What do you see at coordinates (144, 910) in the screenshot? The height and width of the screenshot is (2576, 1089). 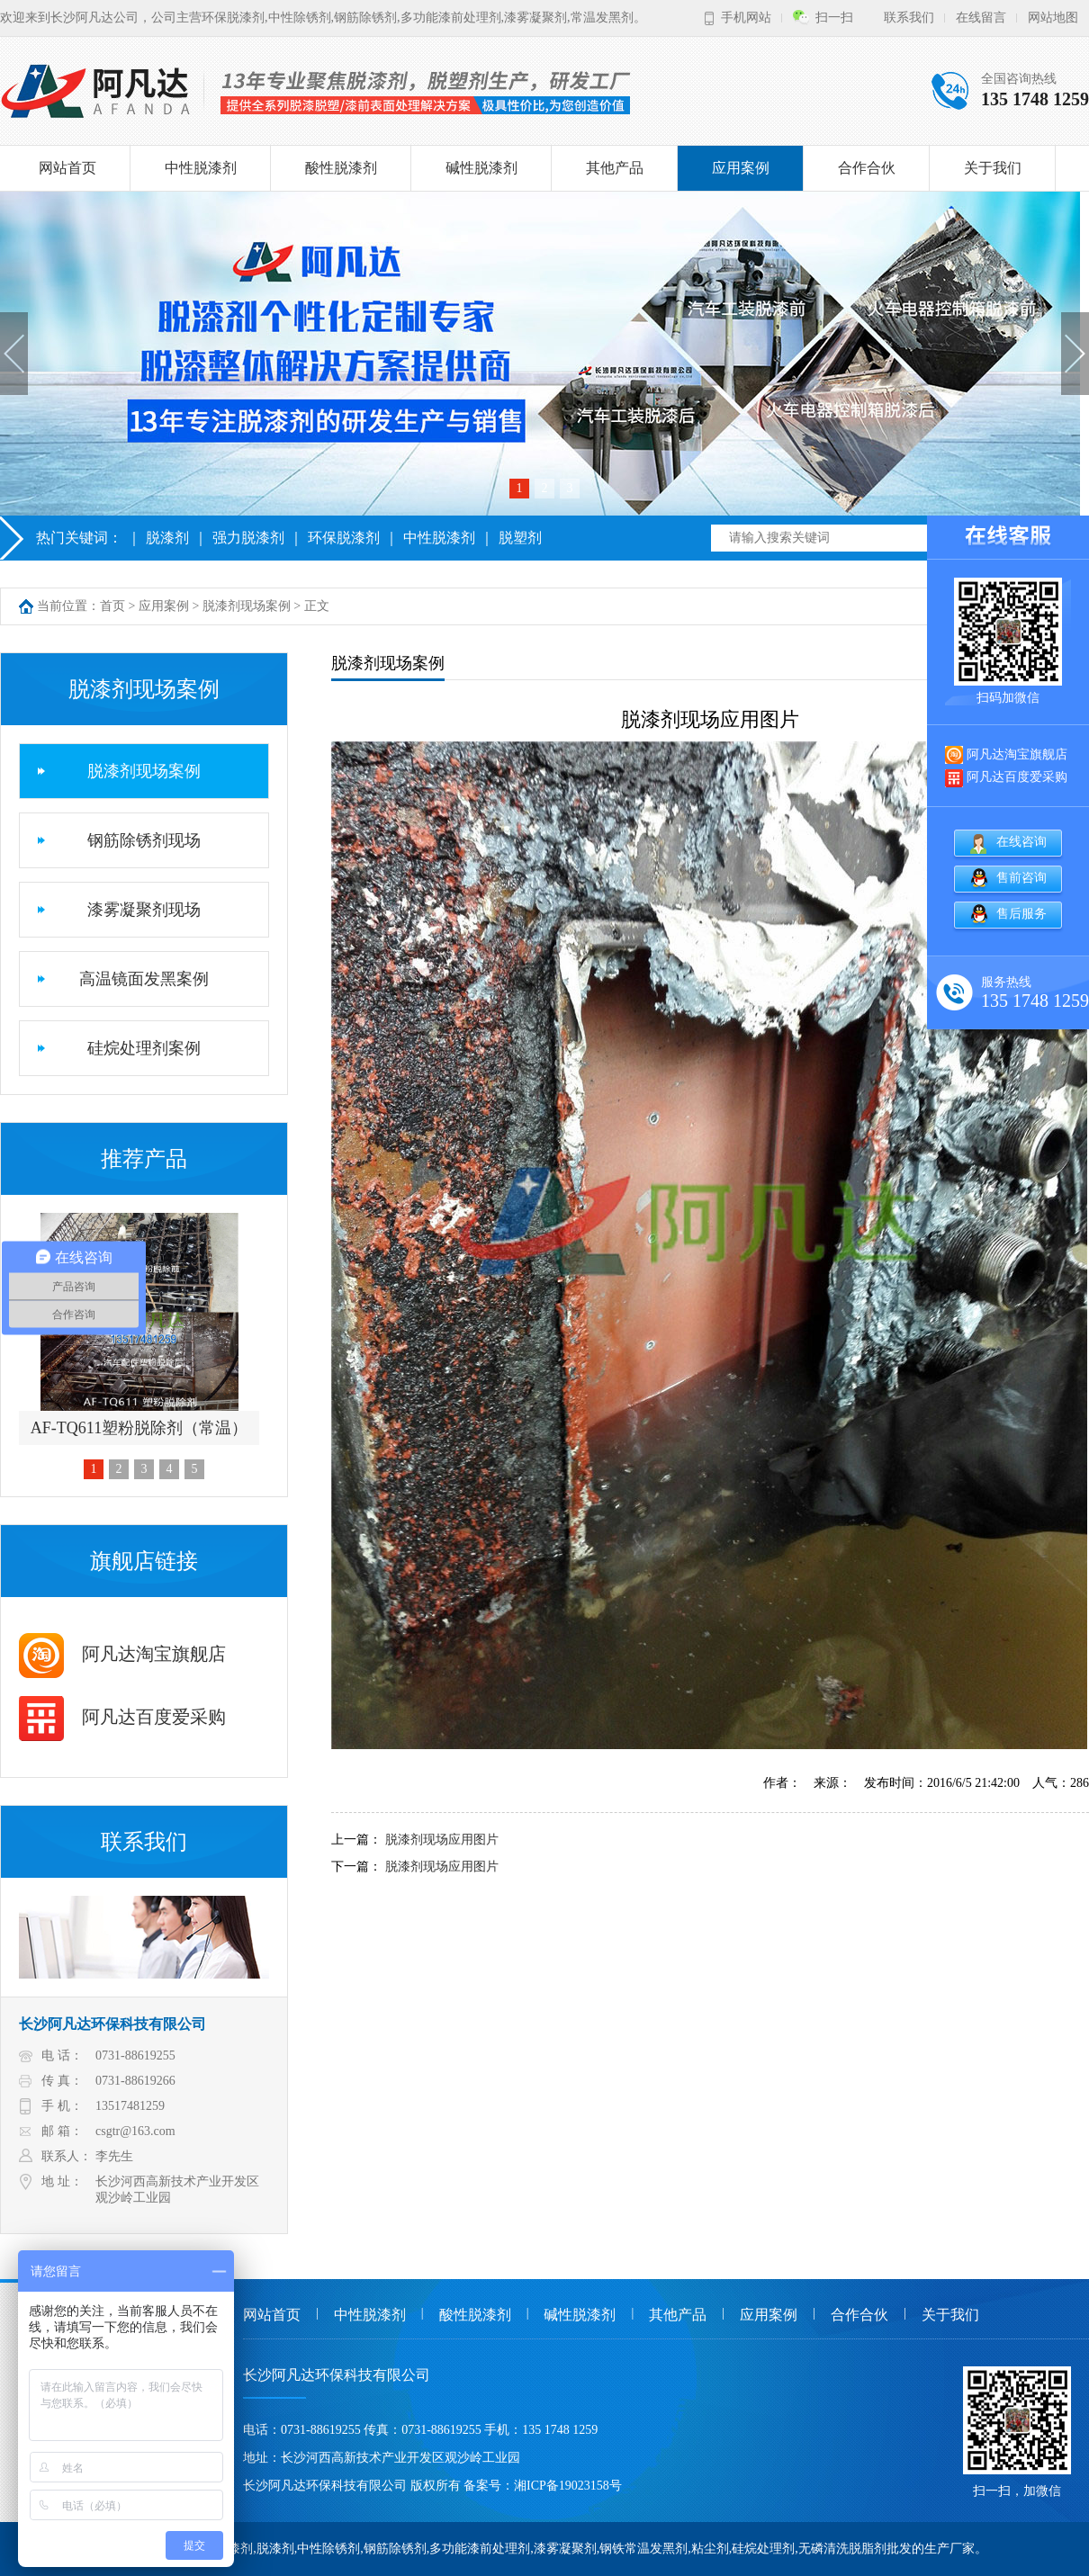 I see `漆雾凝聚剂现场` at bounding box center [144, 910].